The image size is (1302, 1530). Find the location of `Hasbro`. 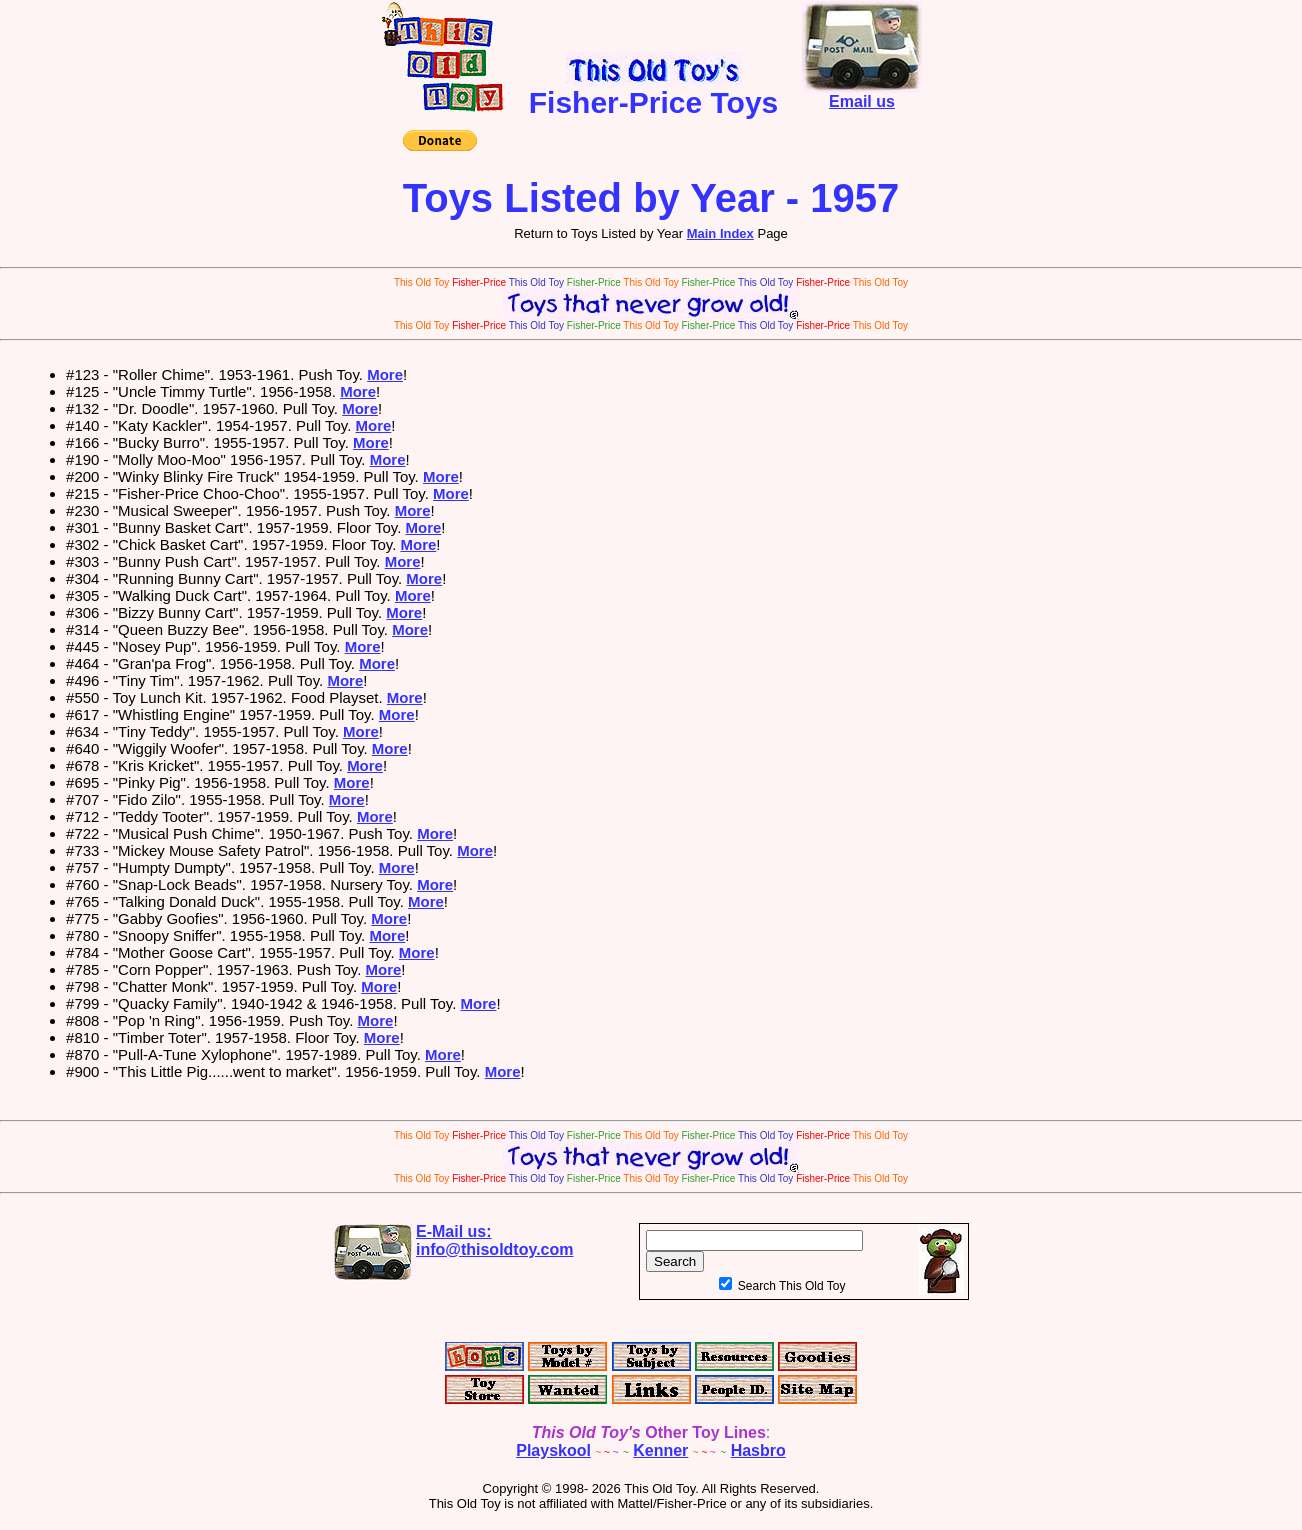

Hasbro is located at coordinates (758, 1450).